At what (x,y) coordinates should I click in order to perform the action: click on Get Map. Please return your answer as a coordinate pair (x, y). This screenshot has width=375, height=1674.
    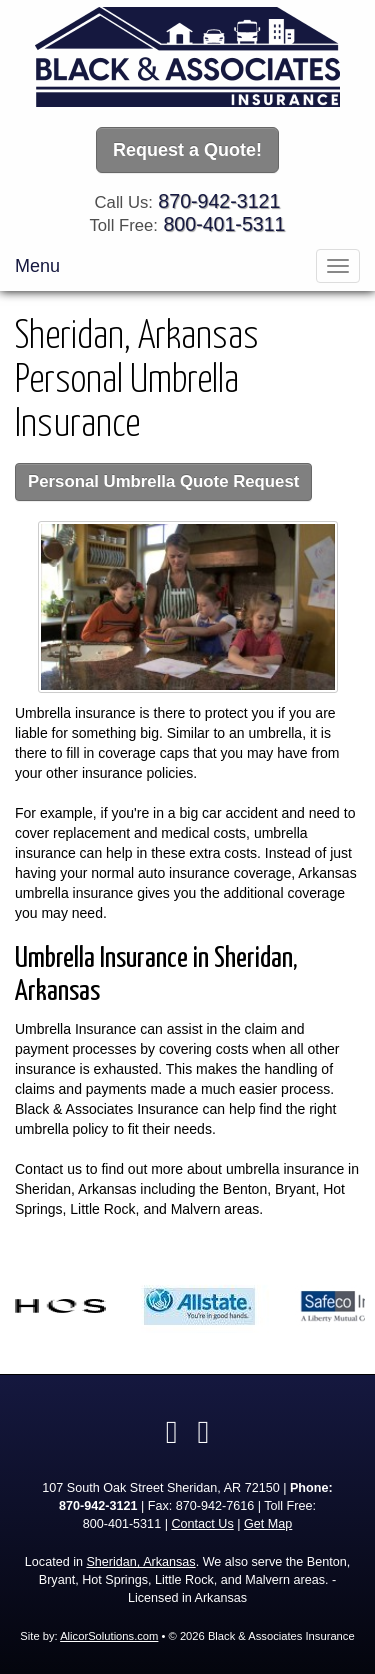
    Looking at the image, I should click on (268, 1524).